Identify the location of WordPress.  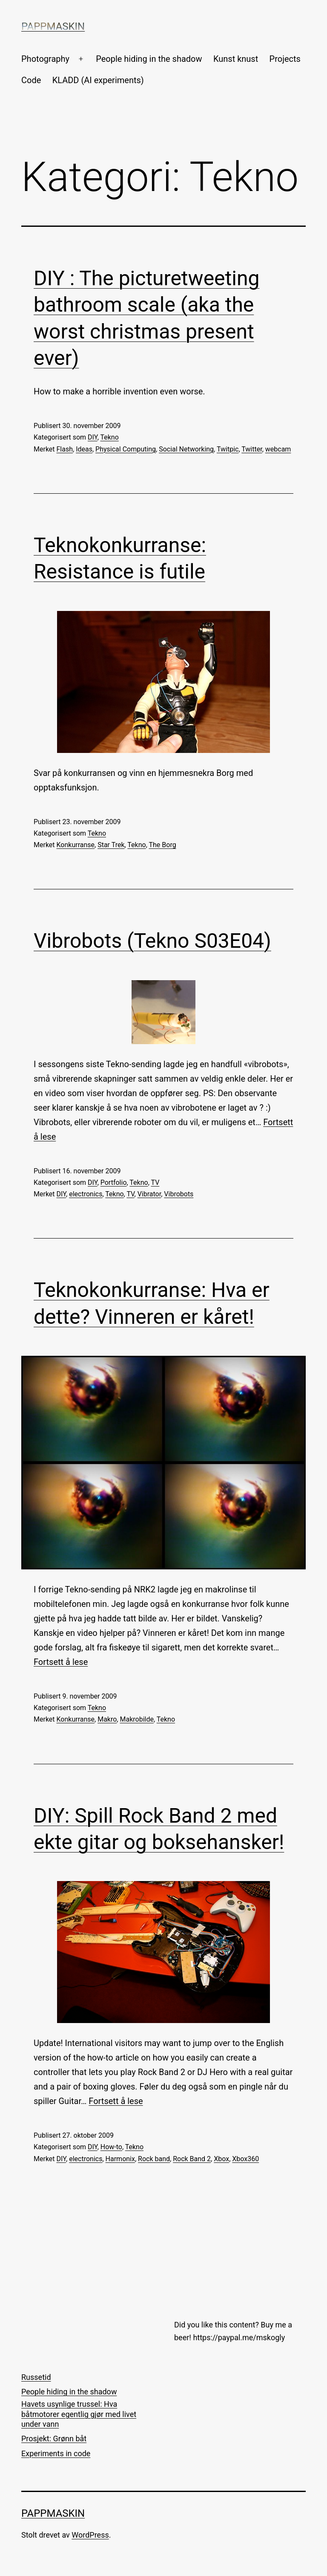
(90, 2534).